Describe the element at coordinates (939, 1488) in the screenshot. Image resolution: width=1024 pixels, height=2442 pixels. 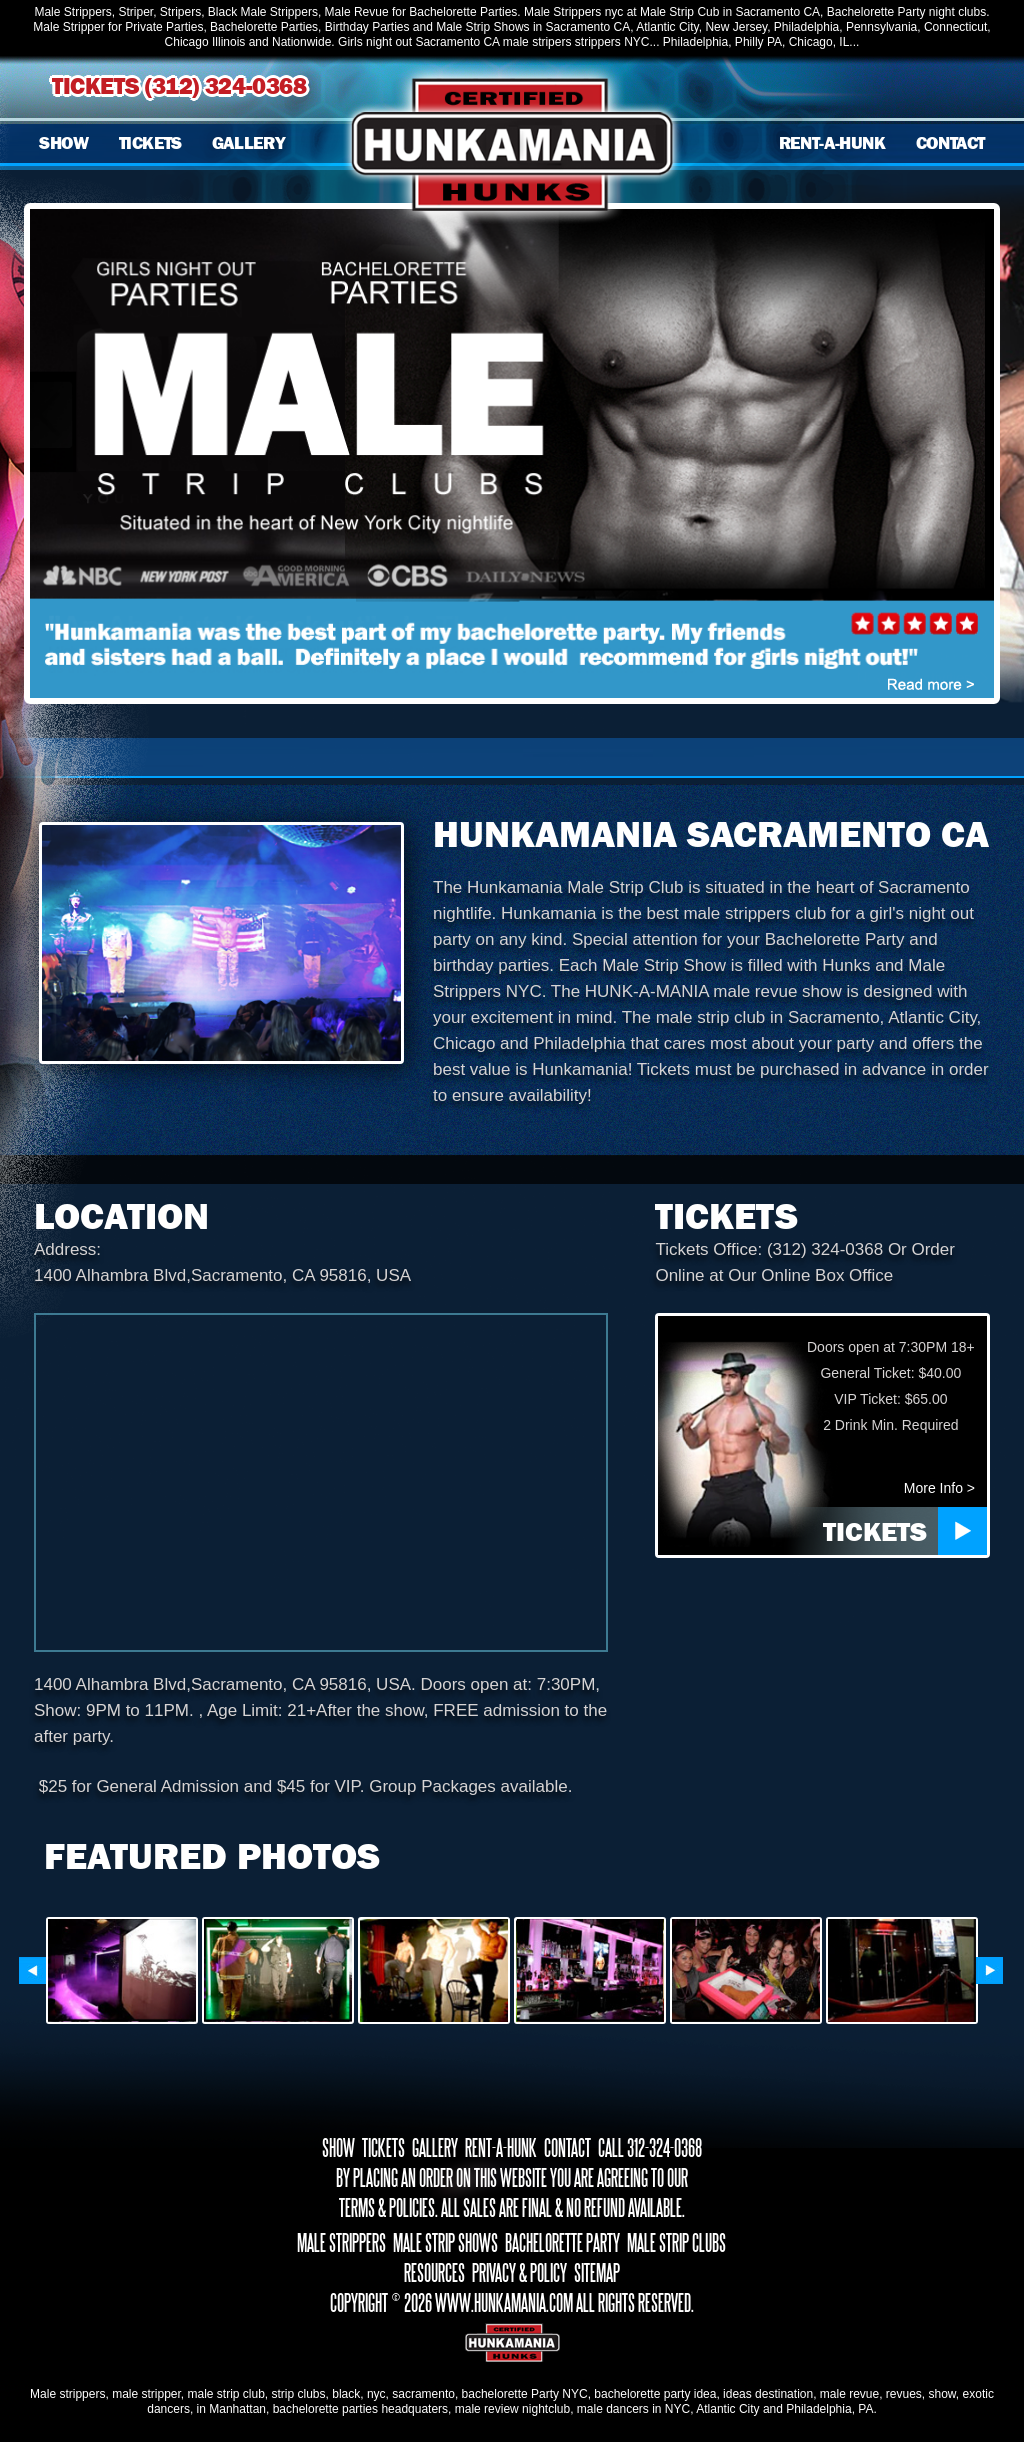
I see `More Info >` at that location.